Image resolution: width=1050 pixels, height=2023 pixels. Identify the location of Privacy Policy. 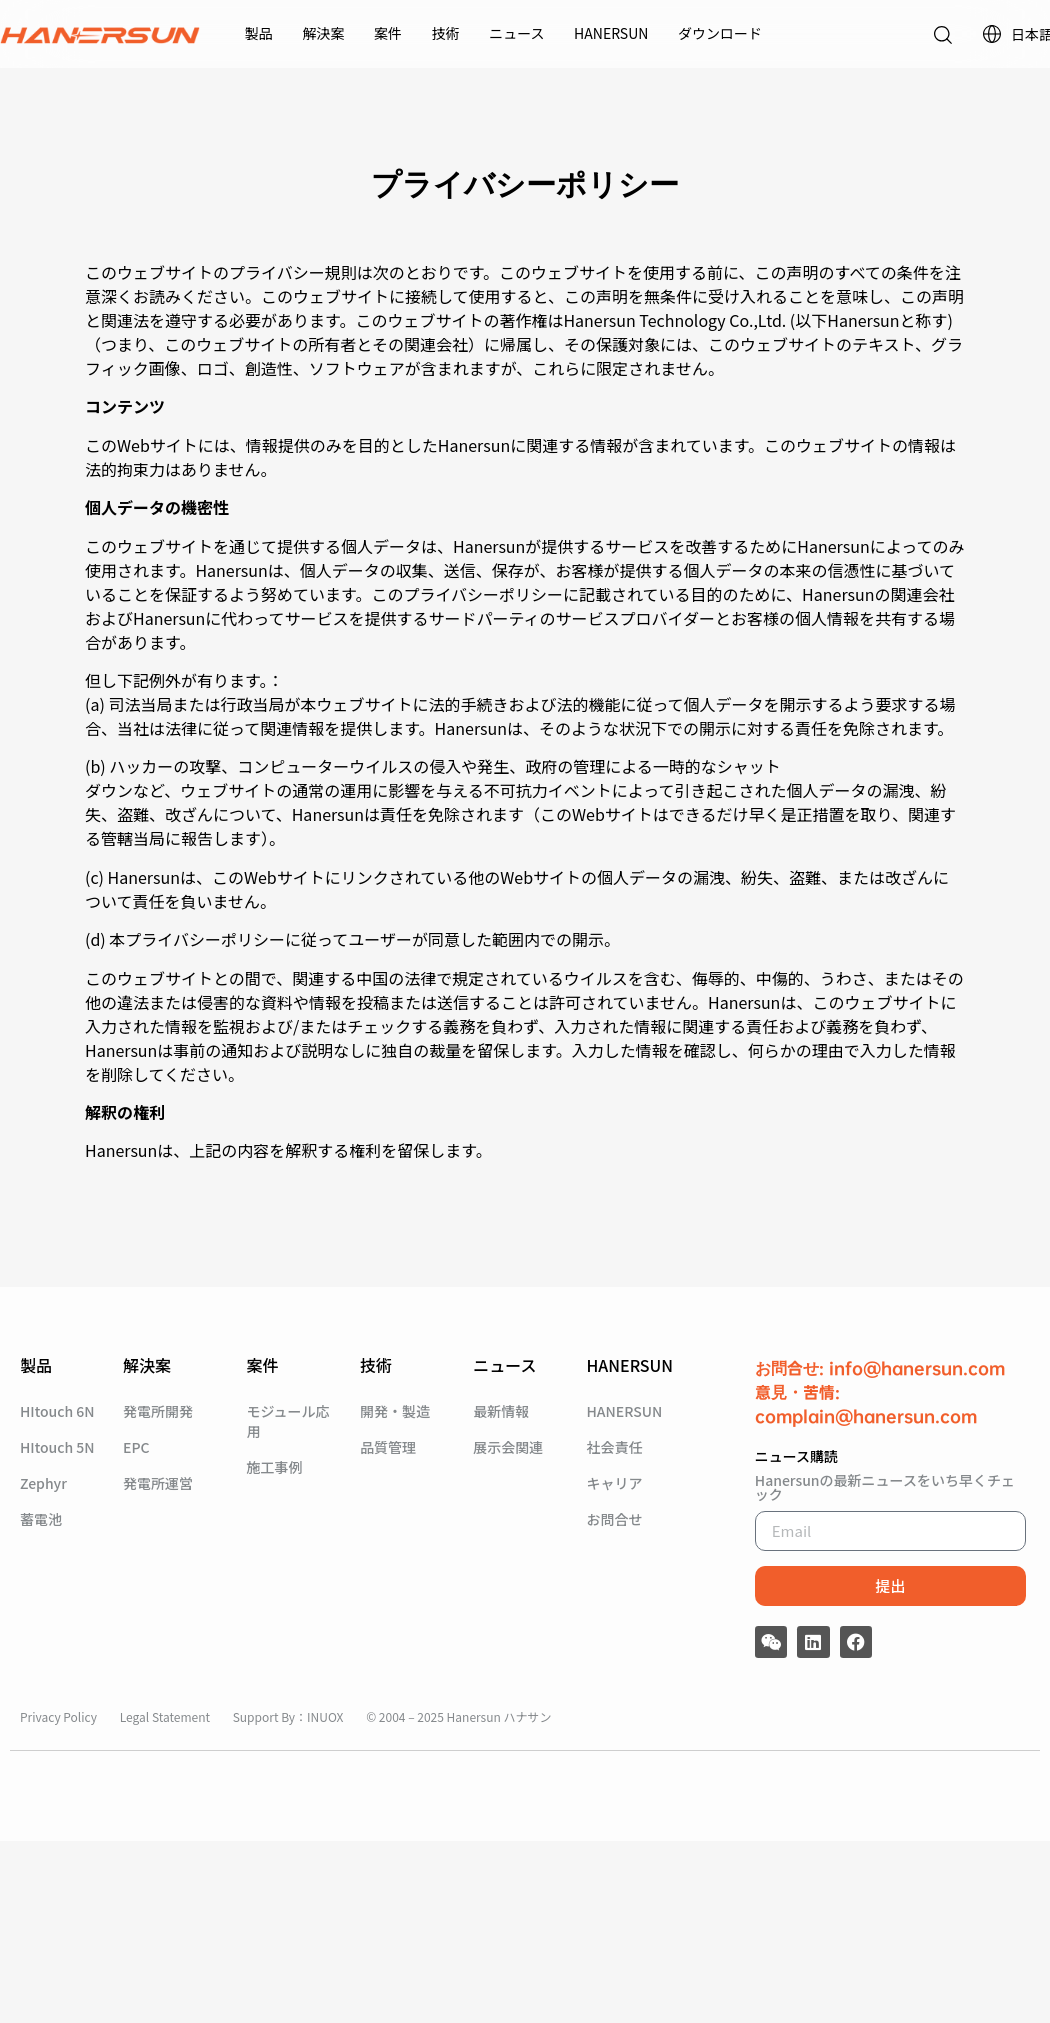
(60, 1716).